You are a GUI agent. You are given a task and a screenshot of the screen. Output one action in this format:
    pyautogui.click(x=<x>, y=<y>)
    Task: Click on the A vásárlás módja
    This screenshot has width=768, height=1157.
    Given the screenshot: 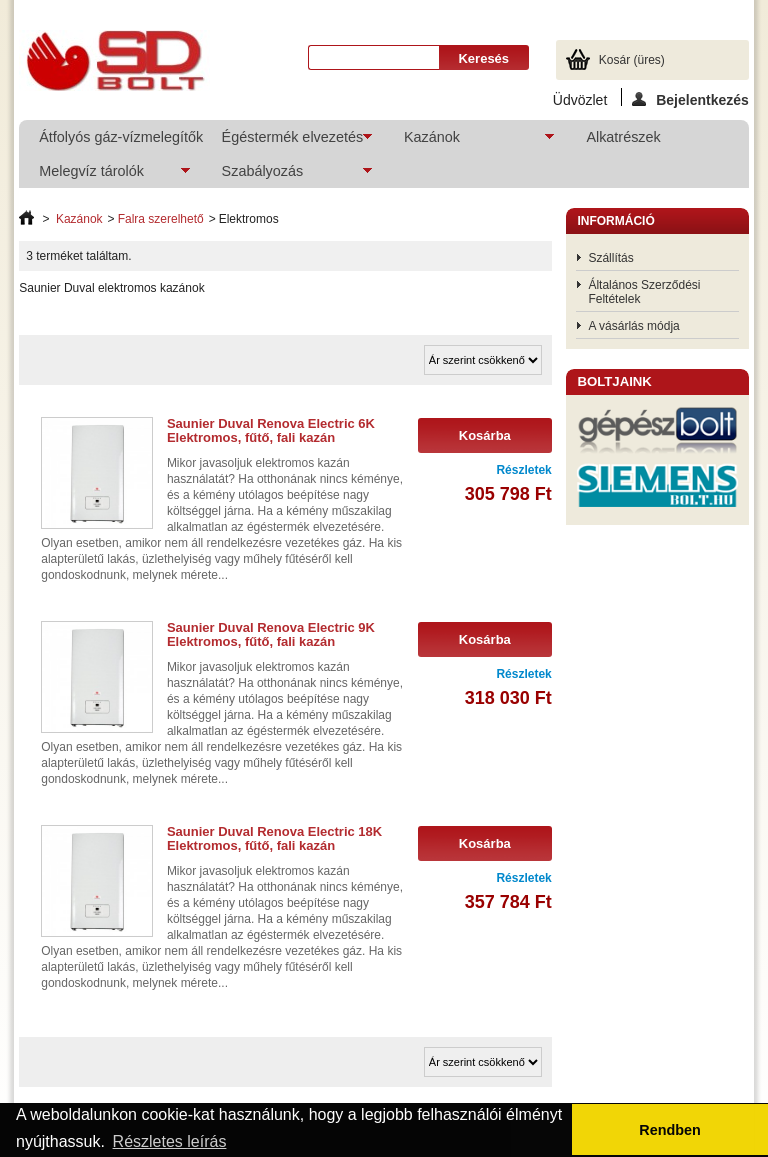 What is the action you would take?
    pyautogui.click(x=633, y=326)
    